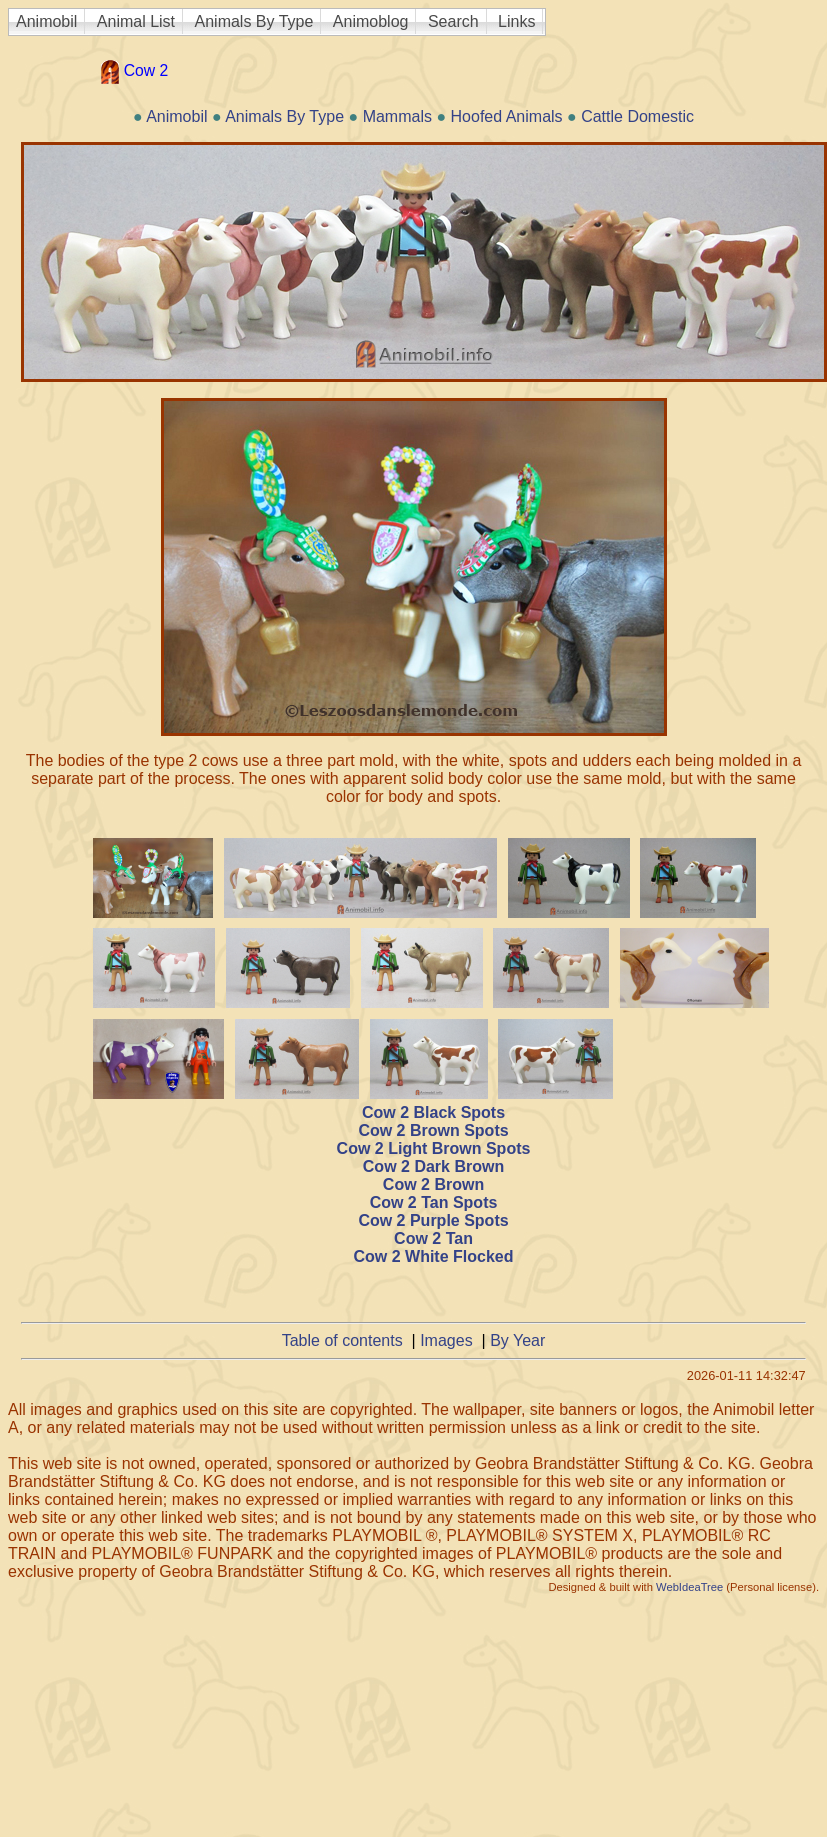  I want to click on By Year, so click(517, 1340).